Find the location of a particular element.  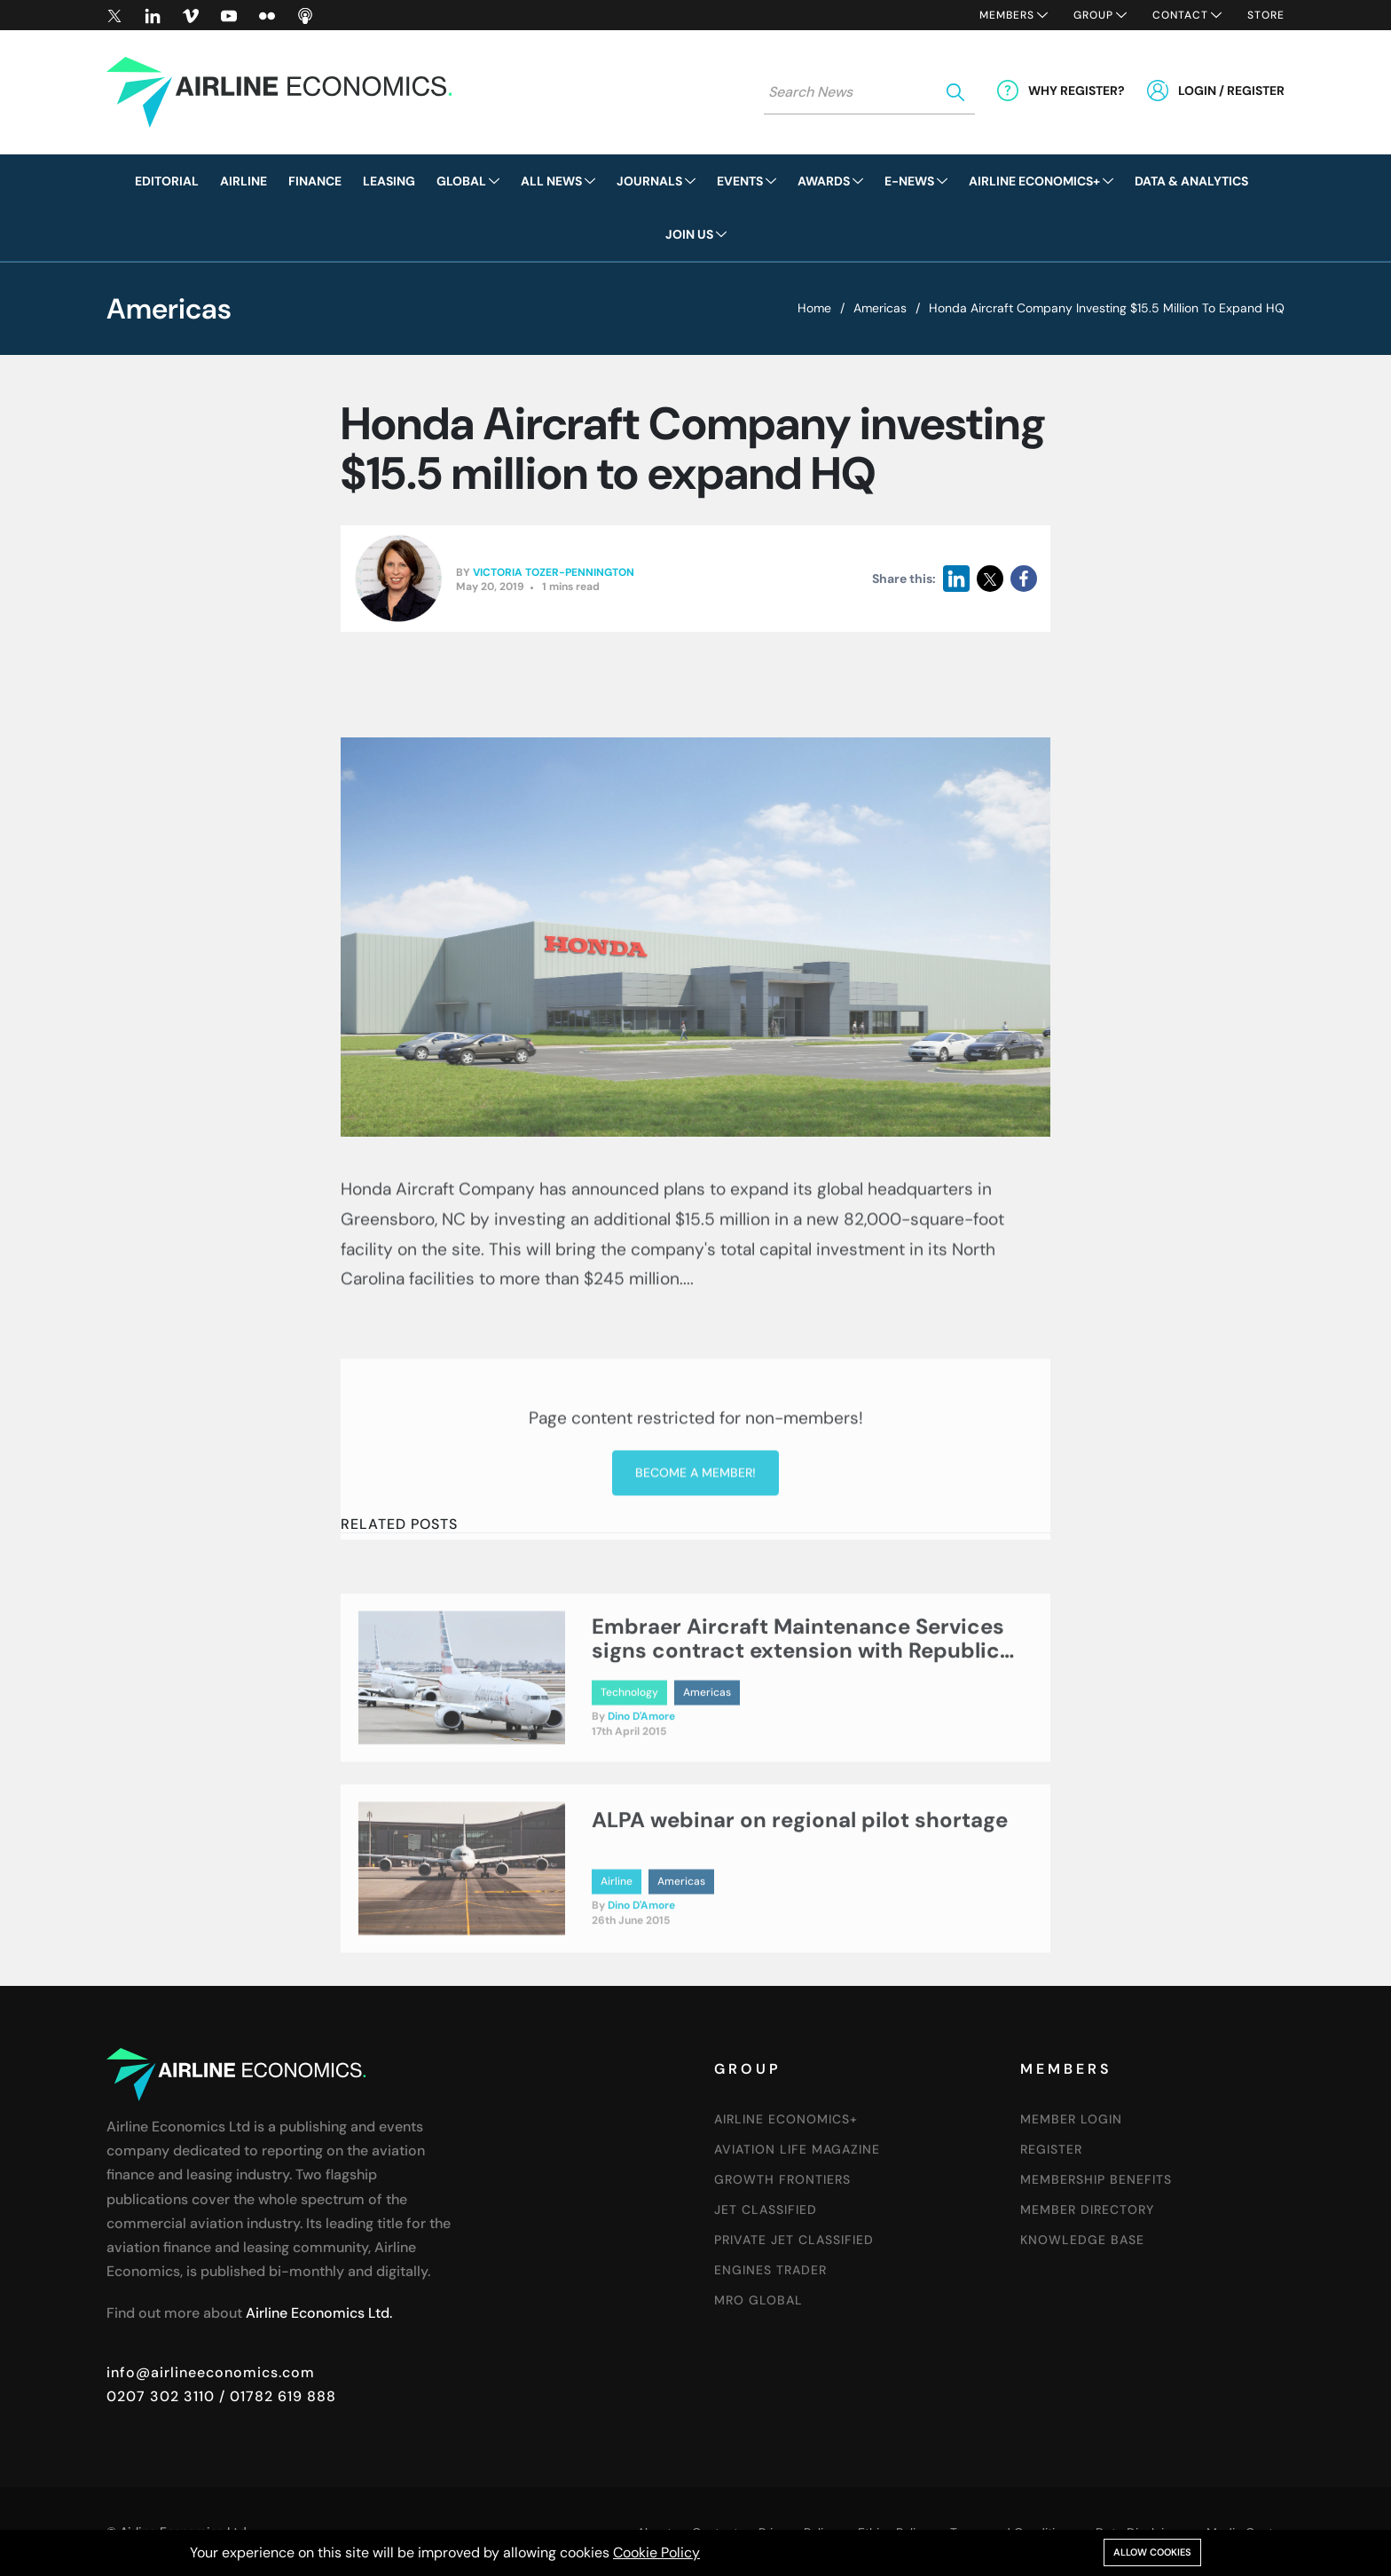

Store is located at coordinates (1266, 15).